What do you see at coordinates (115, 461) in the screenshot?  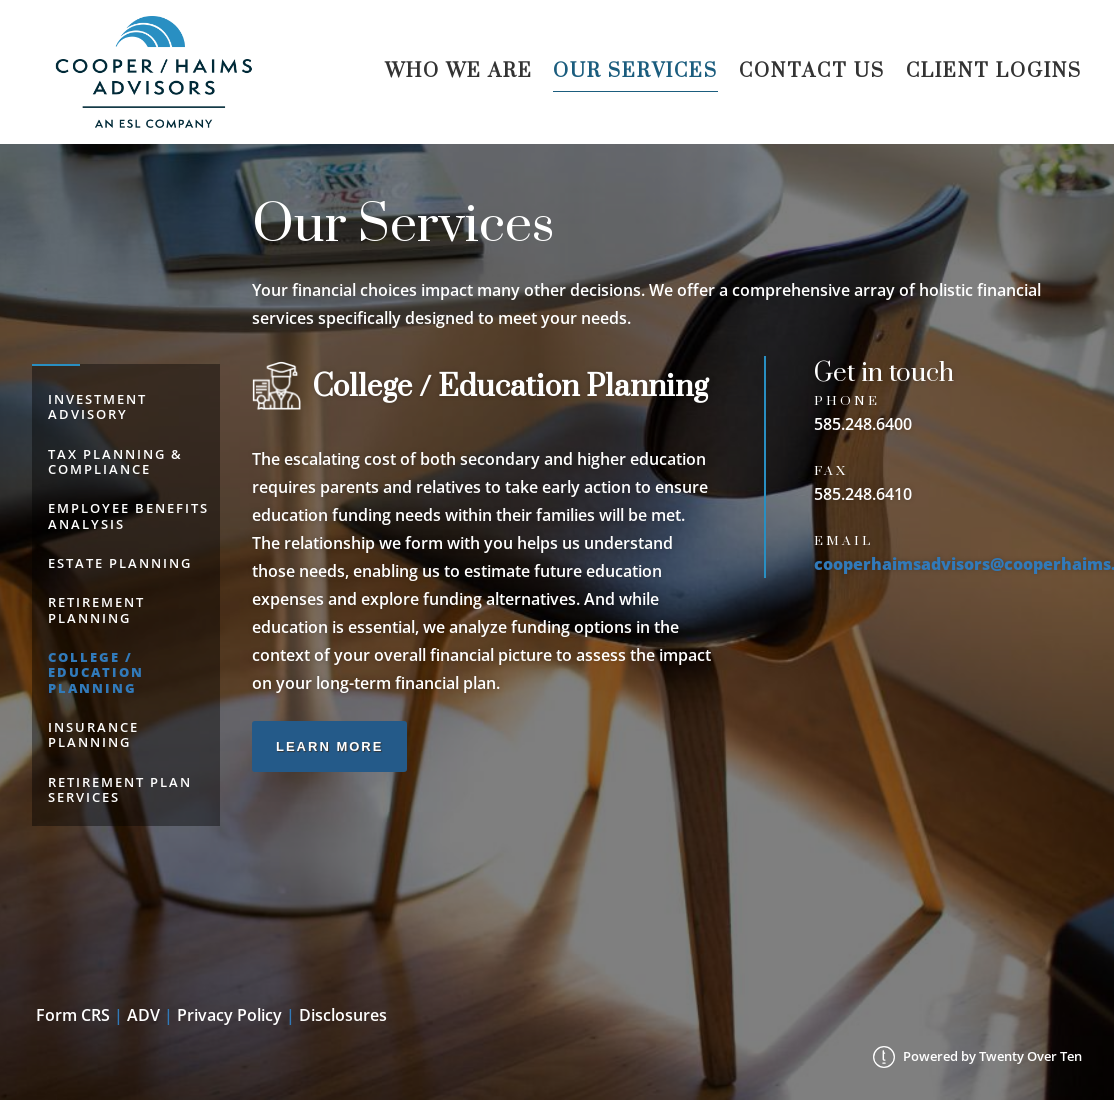 I see `Tax Planning & Compliance` at bounding box center [115, 461].